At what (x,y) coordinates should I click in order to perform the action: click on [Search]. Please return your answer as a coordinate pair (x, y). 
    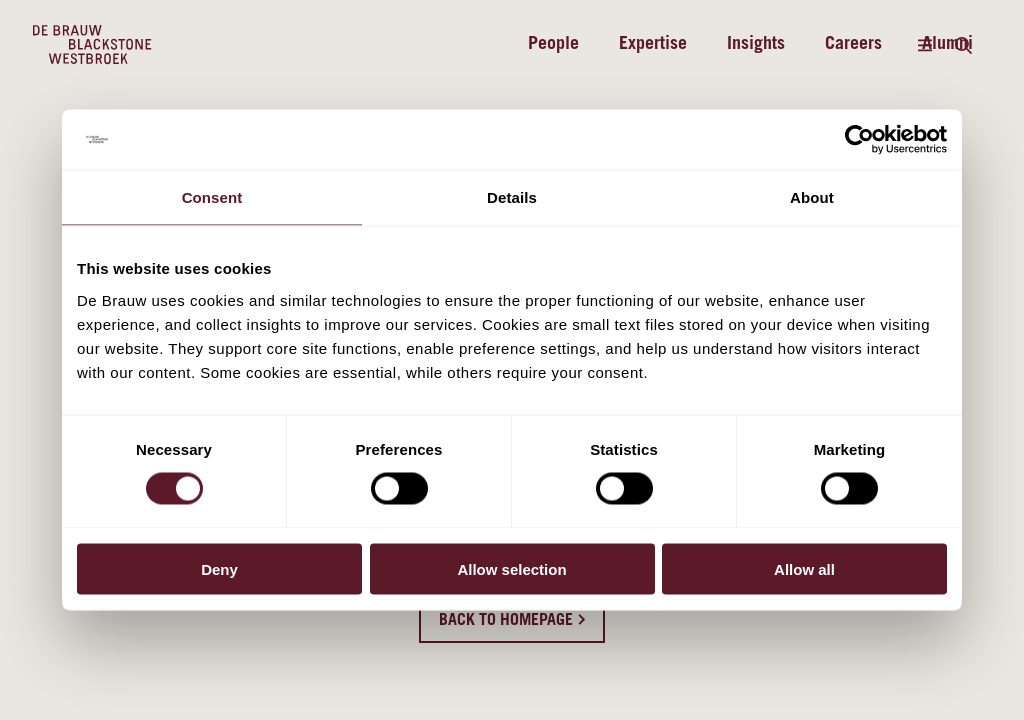
    Looking at the image, I should click on (963, 45).